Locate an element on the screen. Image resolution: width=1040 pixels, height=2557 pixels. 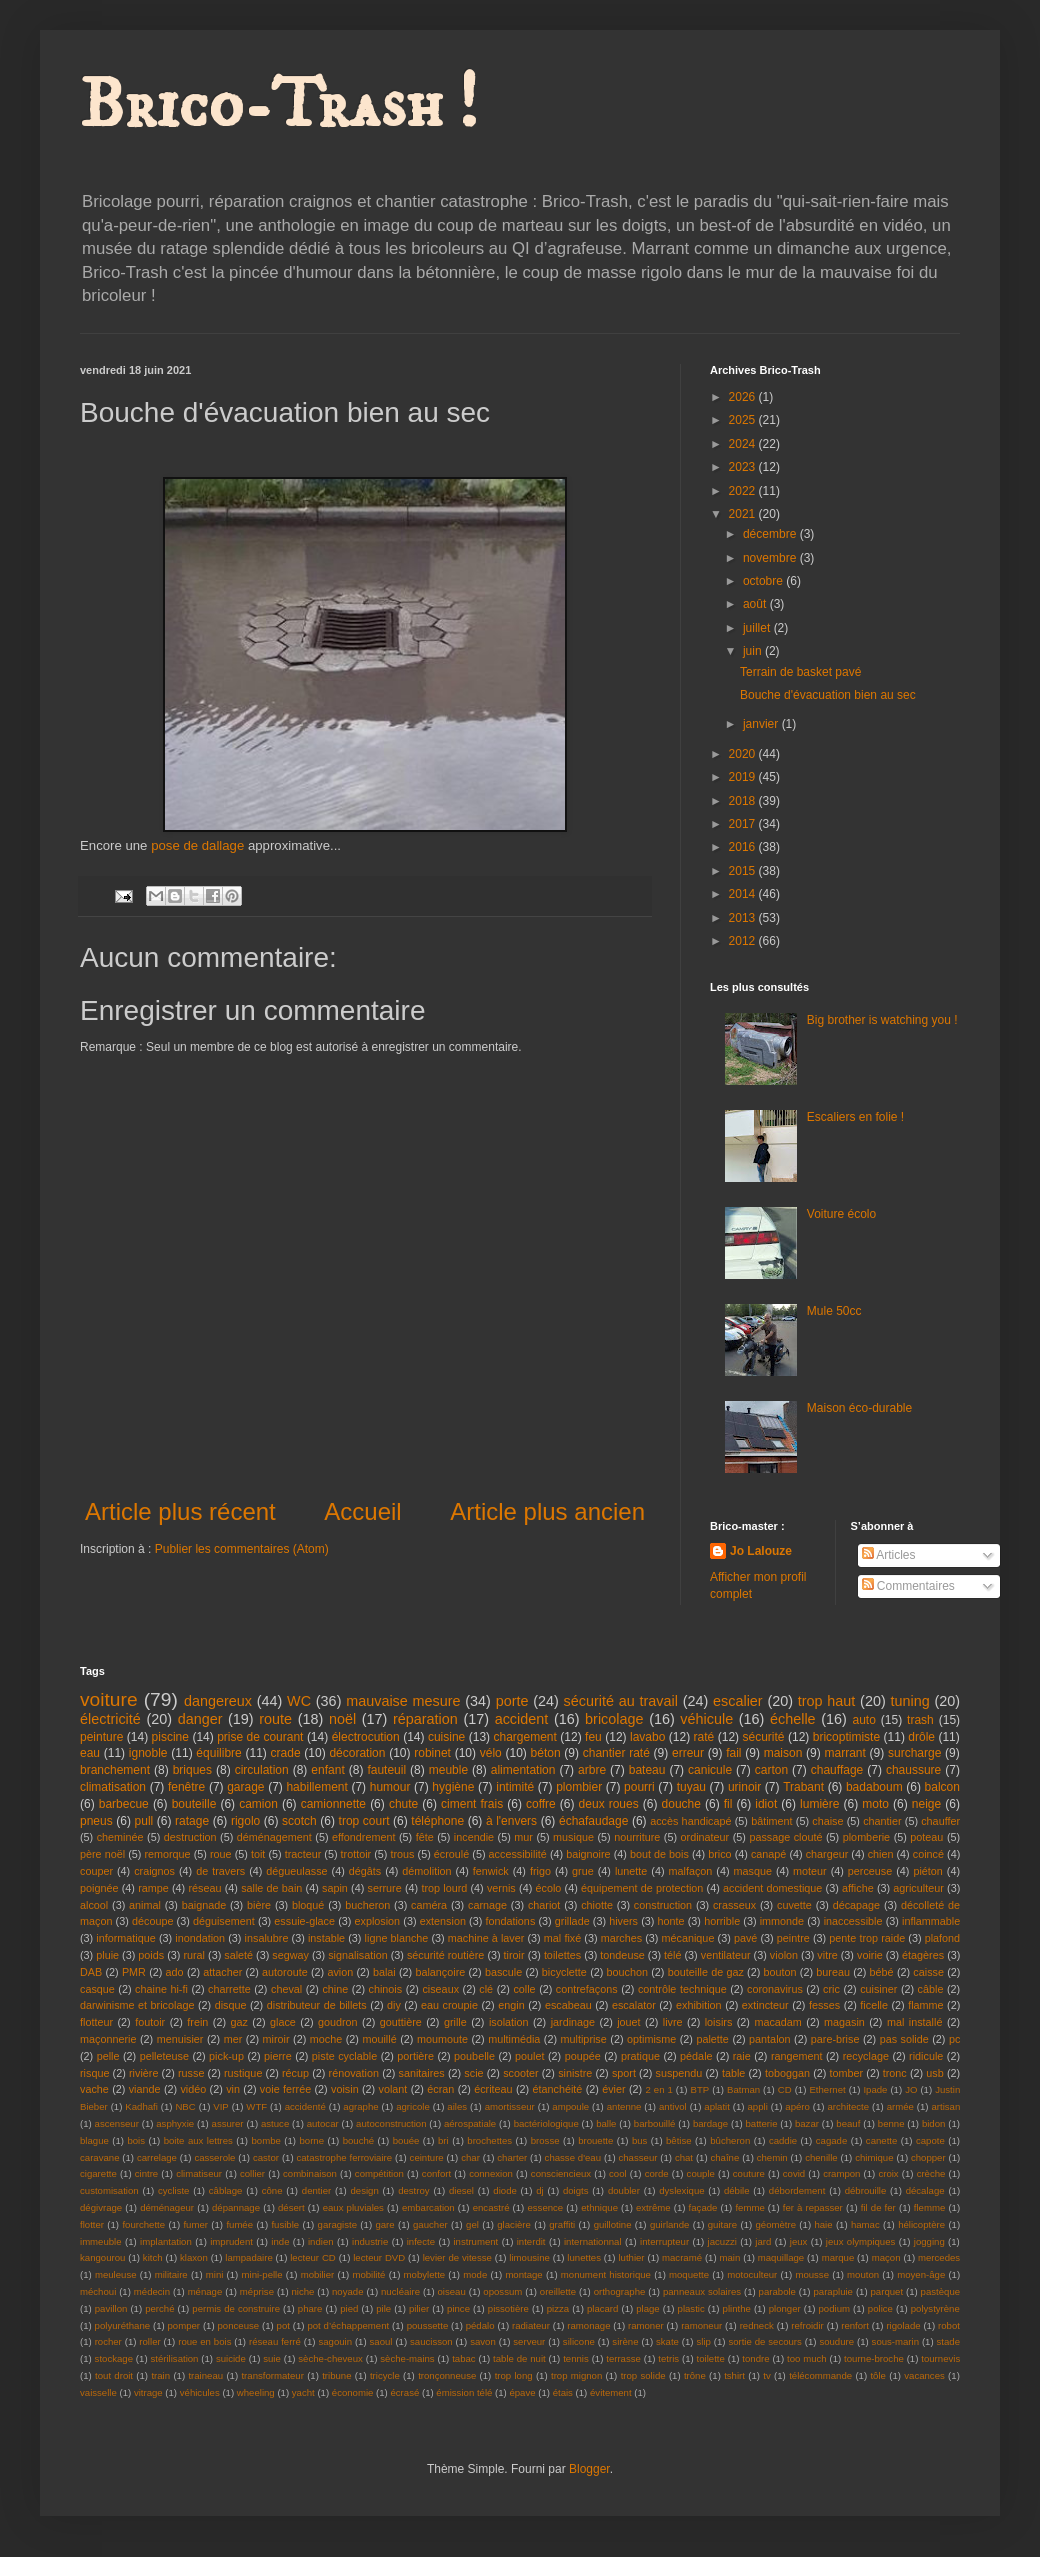
voie ferrée is located at coordinates (285, 2089).